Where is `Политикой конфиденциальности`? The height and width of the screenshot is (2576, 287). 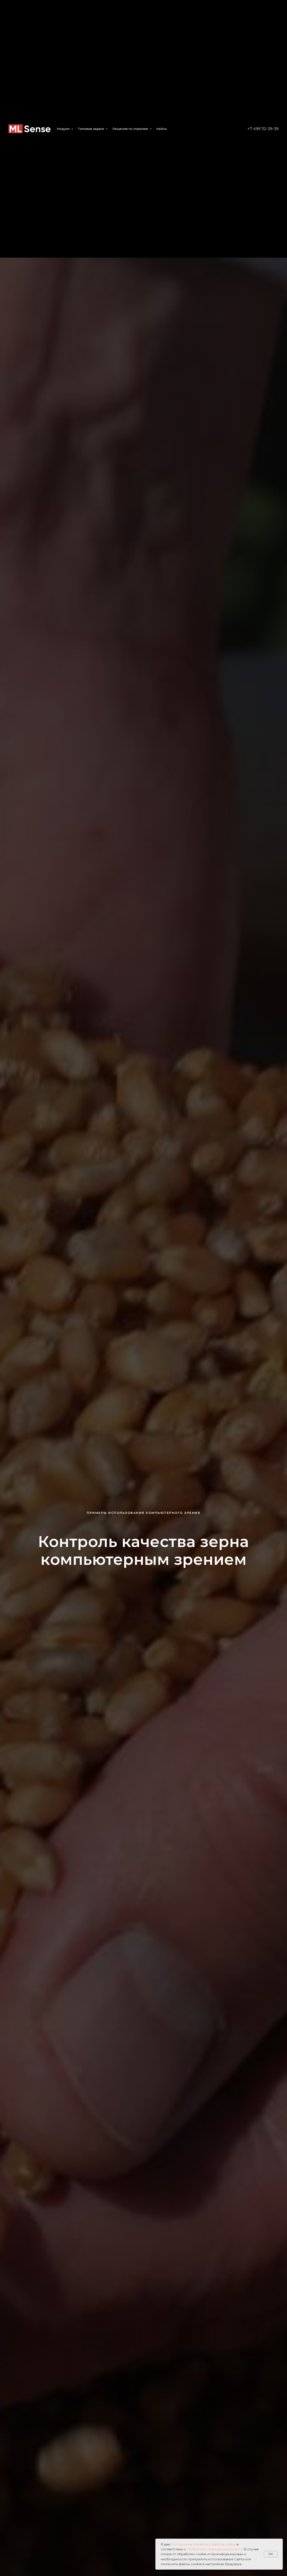 Политикой конфиденциальности is located at coordinates (214, 2549).